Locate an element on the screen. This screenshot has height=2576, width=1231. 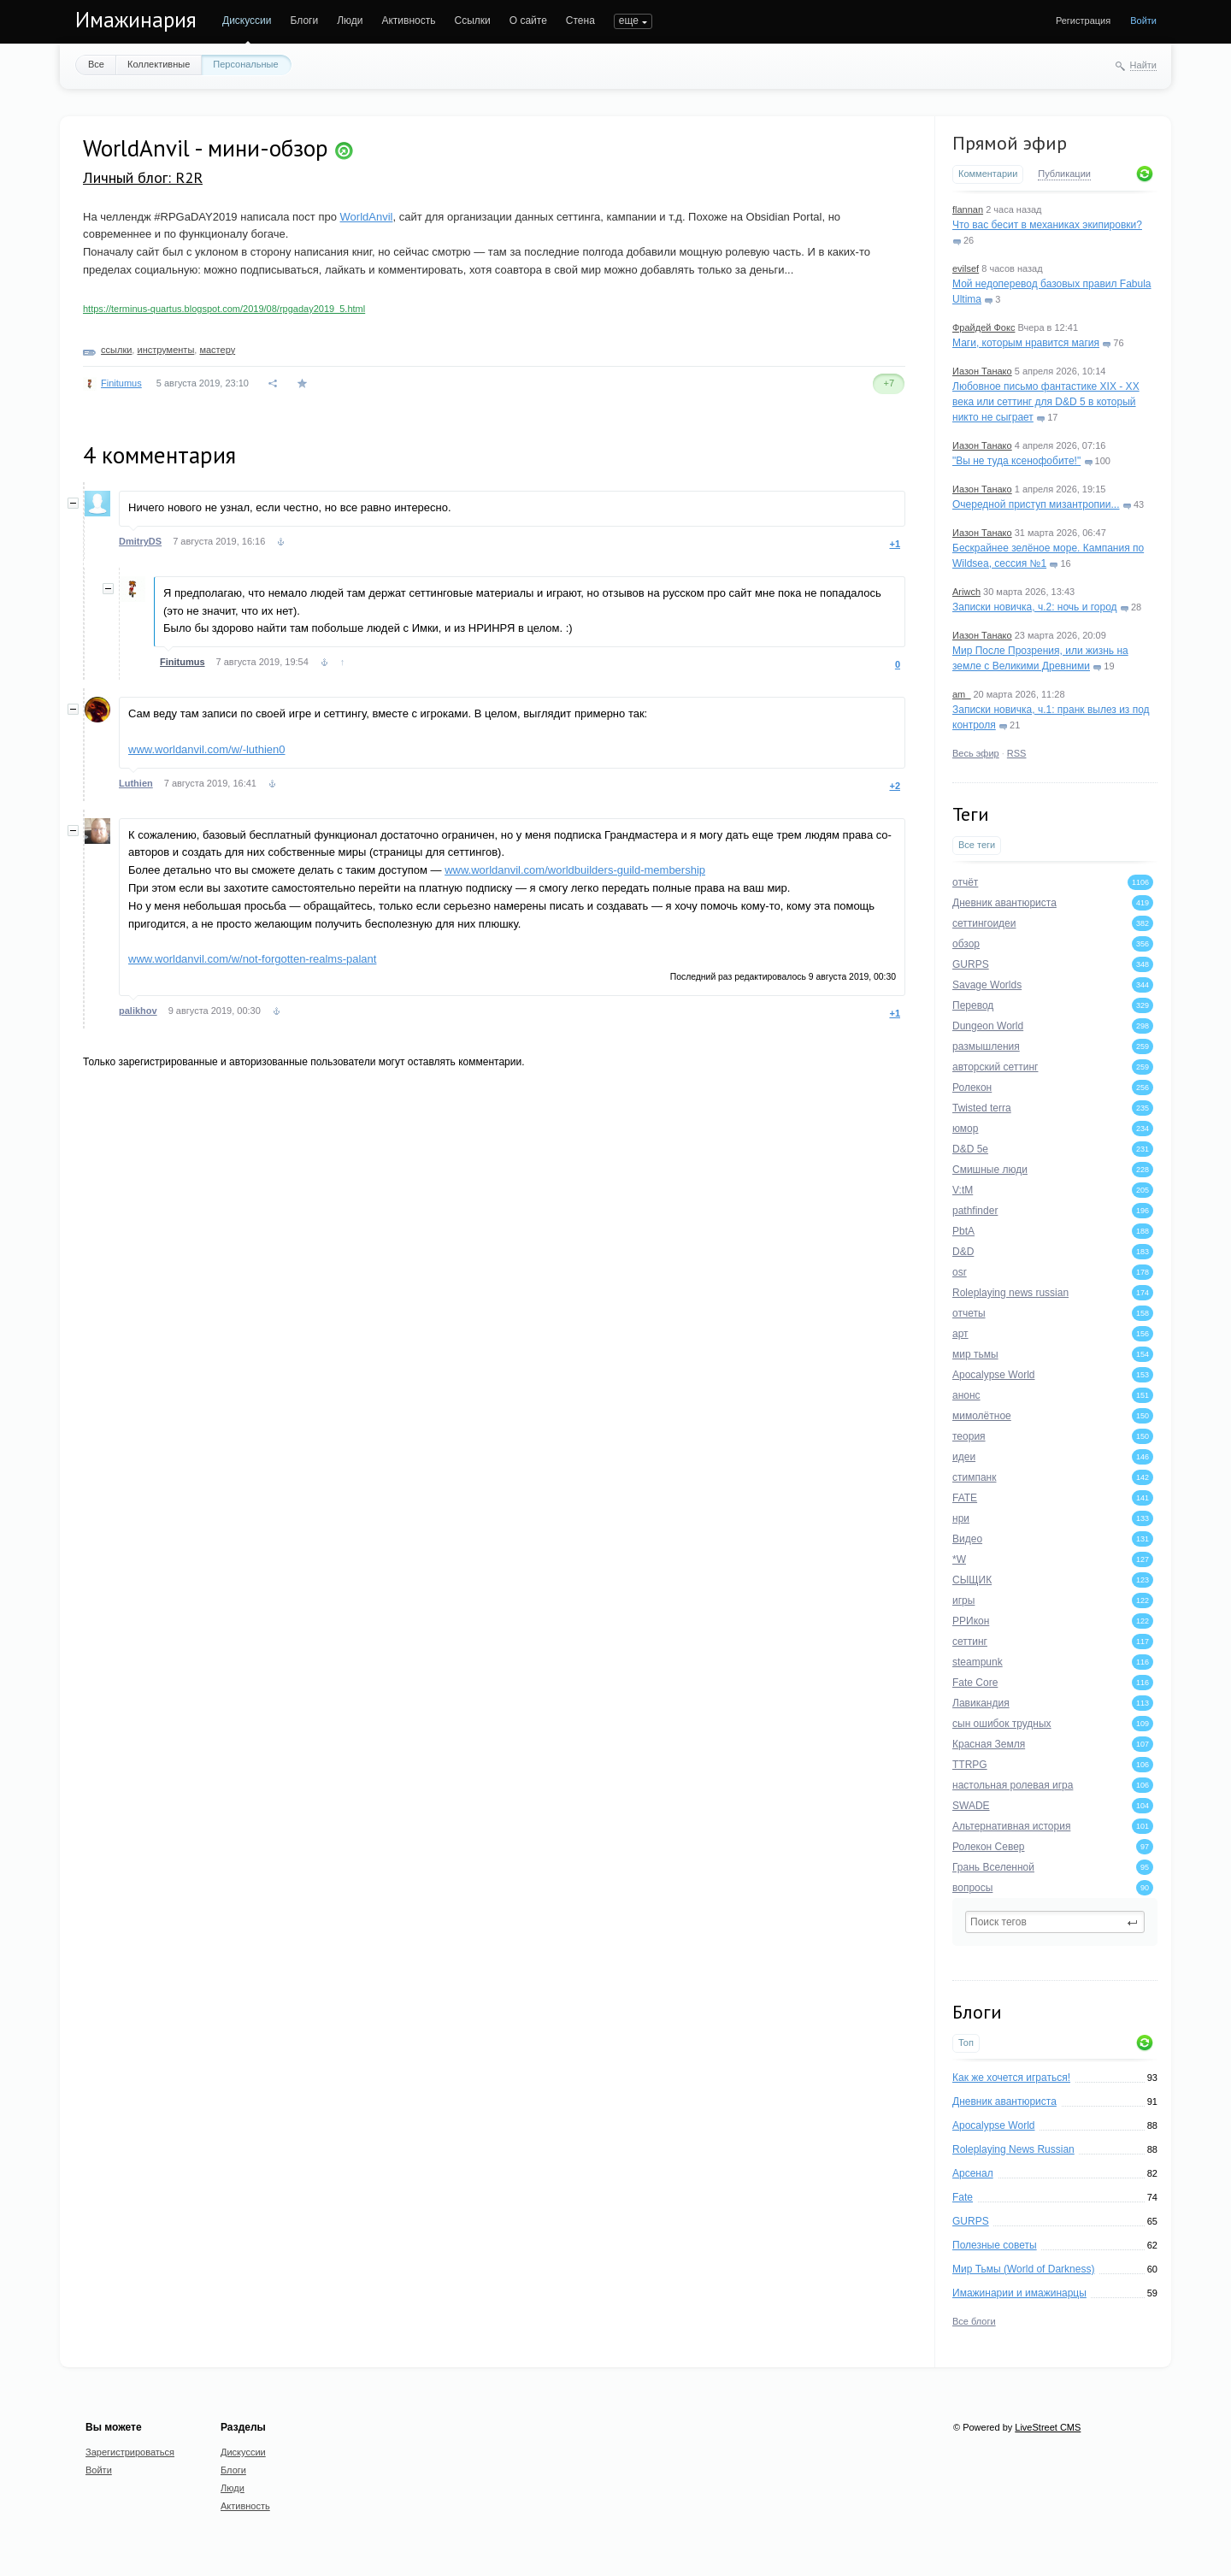
am_ is located at coordinates (961, 694).